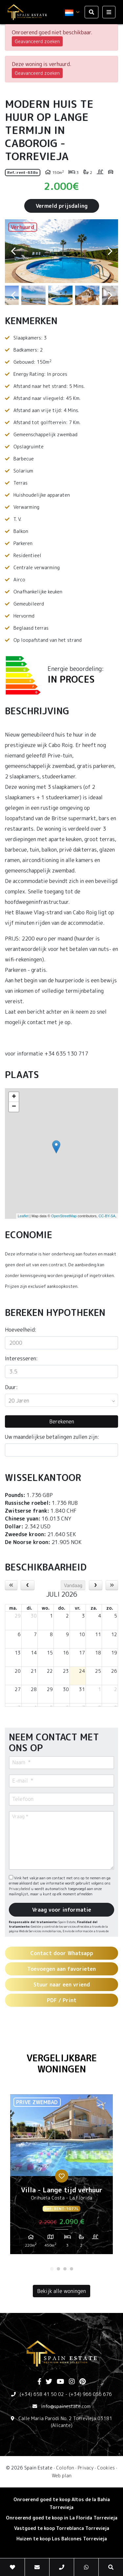 The image size is (123, 2576). What do you see at coordinates (106, 1216) in the screenshot?
I see `CC-BY-SA` at bounding box center [106, 1216].